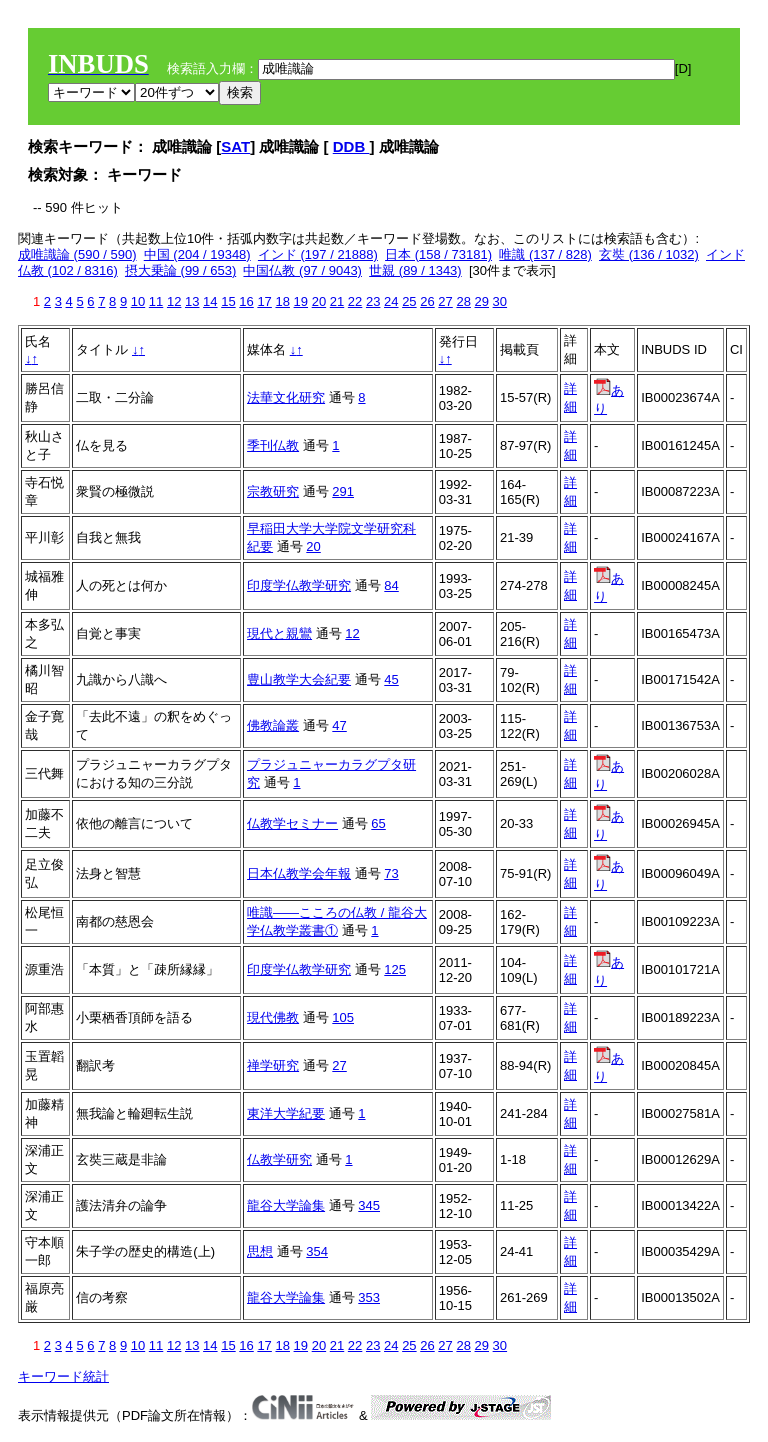 The width and height of the screenshot is (768, 1442). Describe the element at coordinates (369, 1297) in the screenshot. I see `353` at that location.